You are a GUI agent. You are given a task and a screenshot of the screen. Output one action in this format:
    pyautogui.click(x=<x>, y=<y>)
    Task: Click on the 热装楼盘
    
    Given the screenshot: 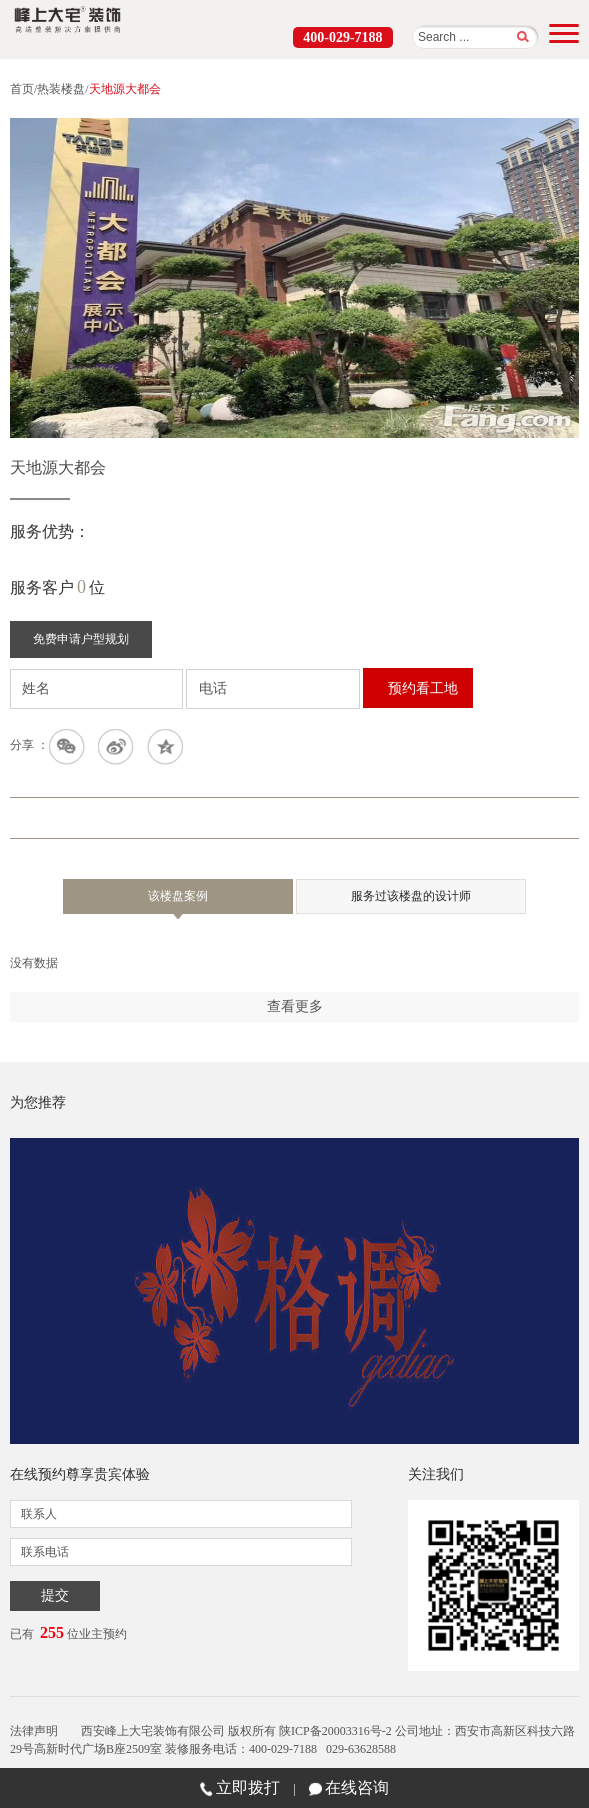 What is the action you would take?
    pyautogui.click(x=61, y=89)
    